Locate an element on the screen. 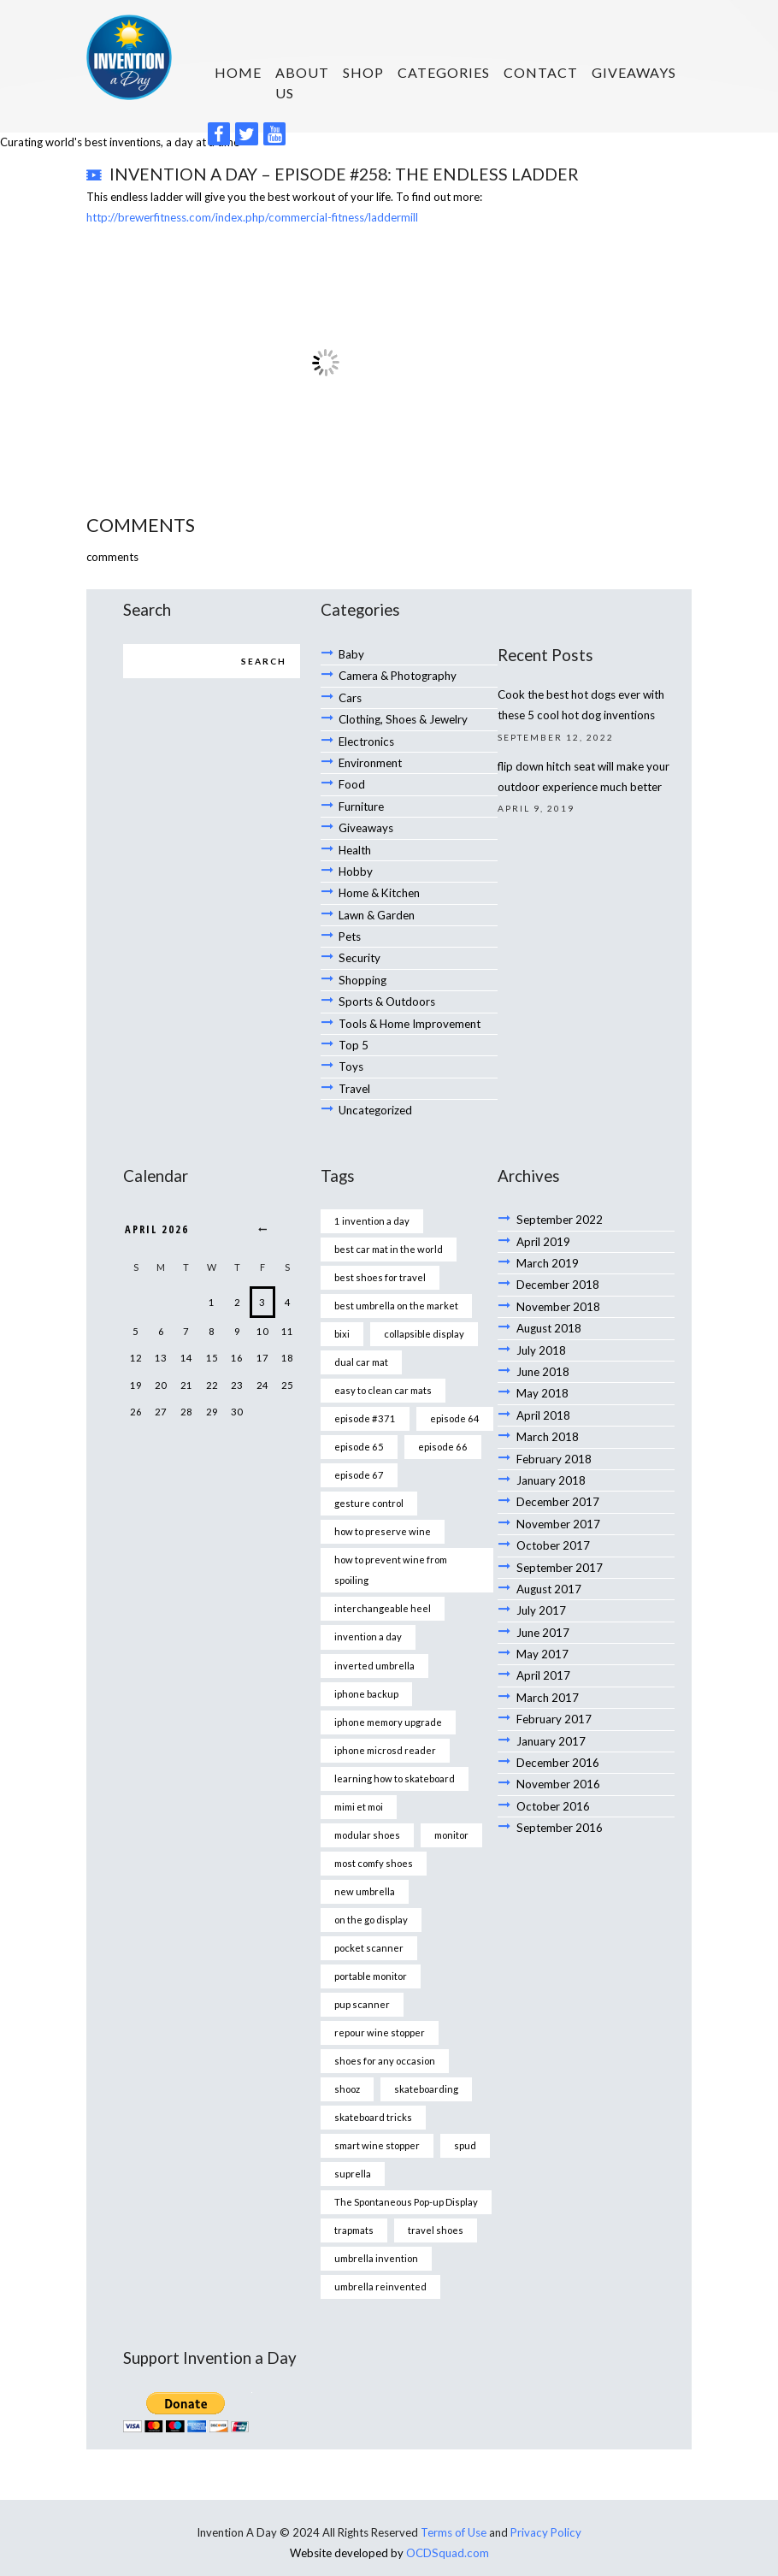  Sports & Outdoors is located at coordinates (386, 984).